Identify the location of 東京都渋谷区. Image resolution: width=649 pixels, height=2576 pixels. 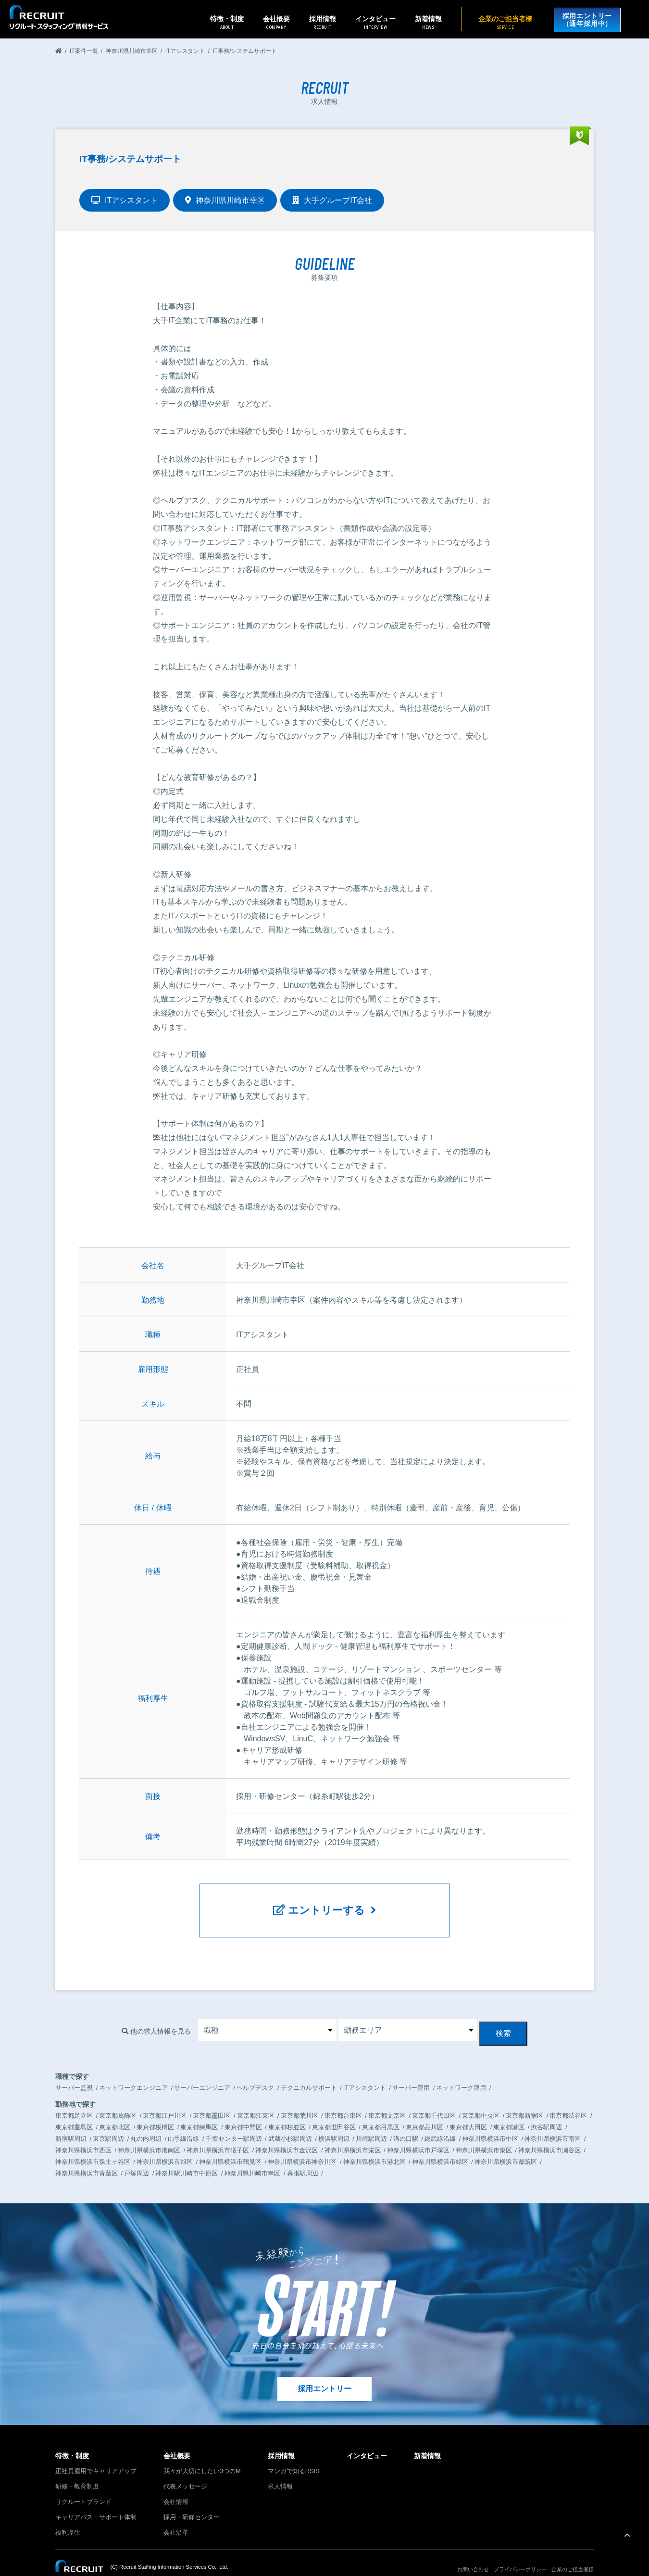
(568, 2097).